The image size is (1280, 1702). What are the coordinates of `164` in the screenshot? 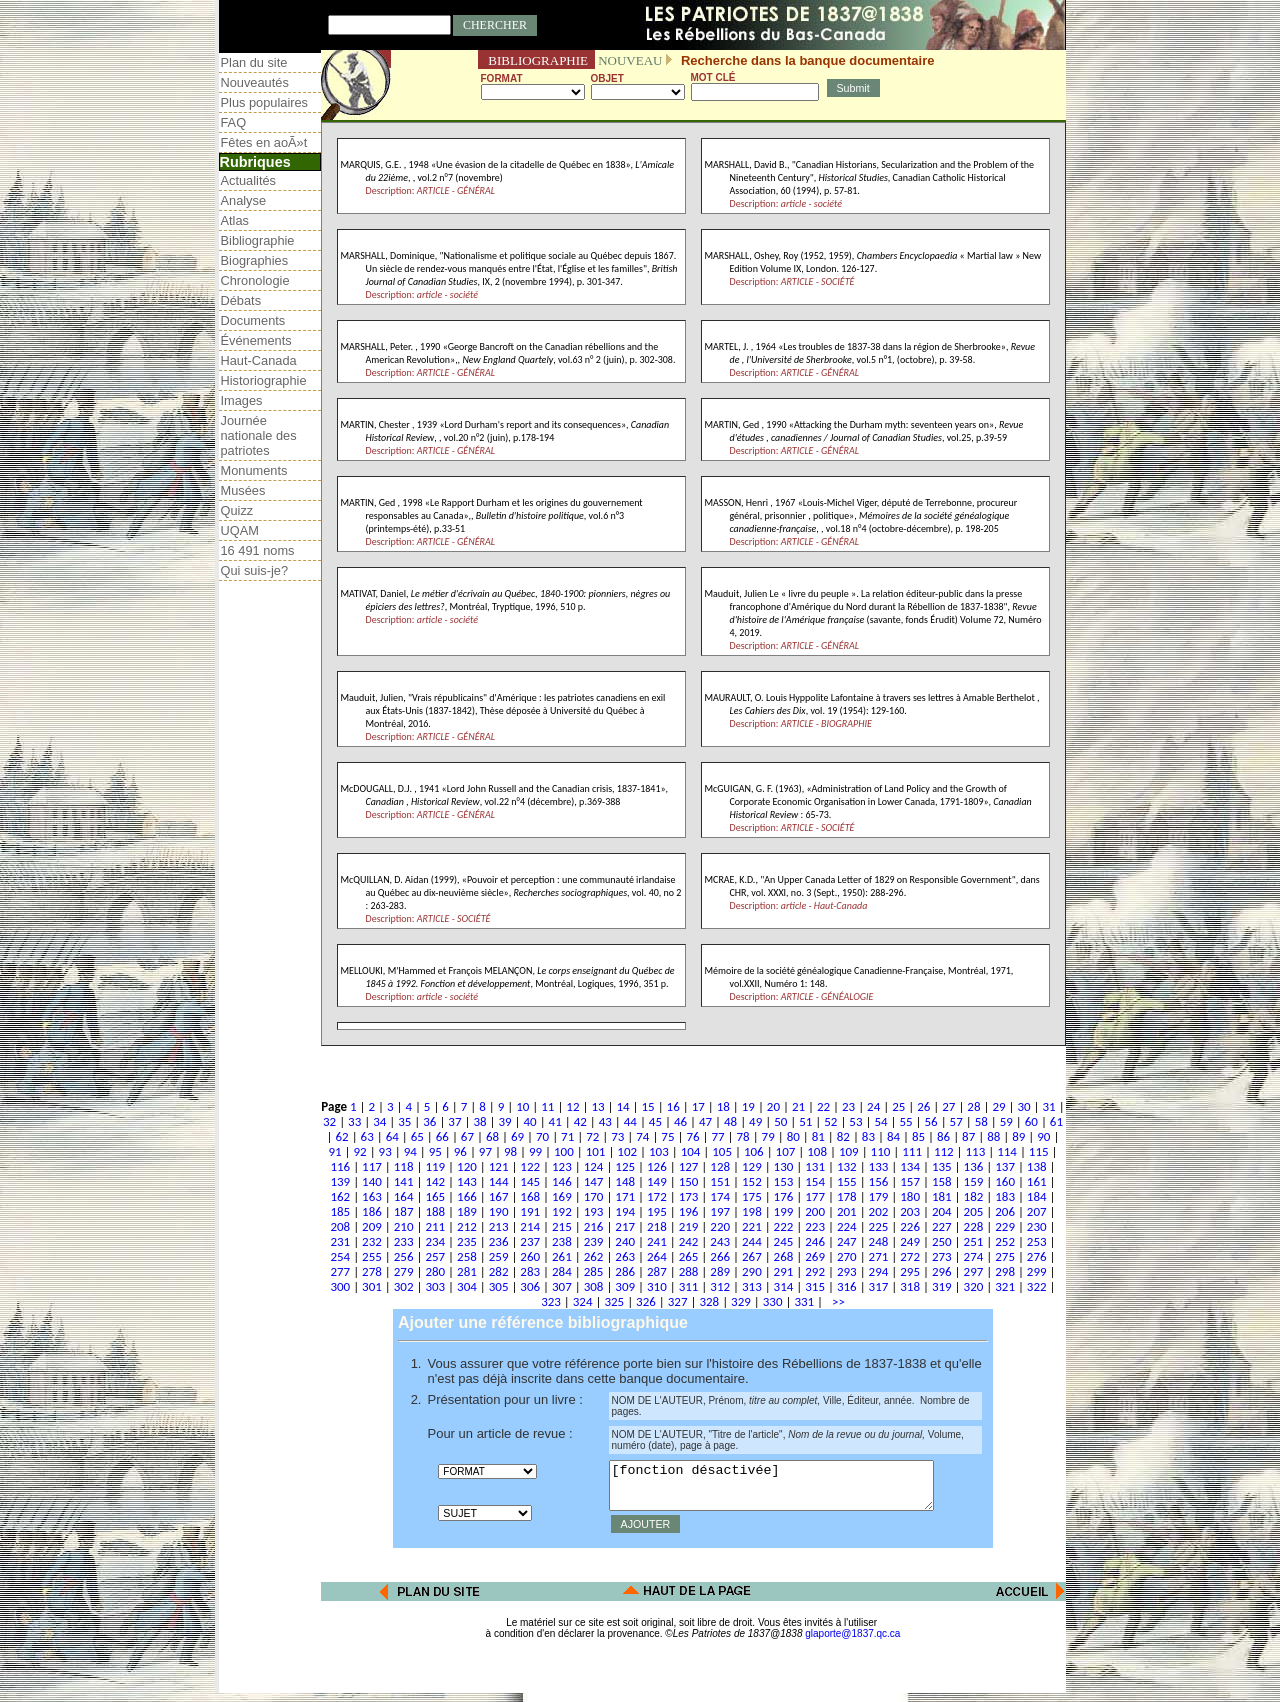 It's located at (404, 1196).